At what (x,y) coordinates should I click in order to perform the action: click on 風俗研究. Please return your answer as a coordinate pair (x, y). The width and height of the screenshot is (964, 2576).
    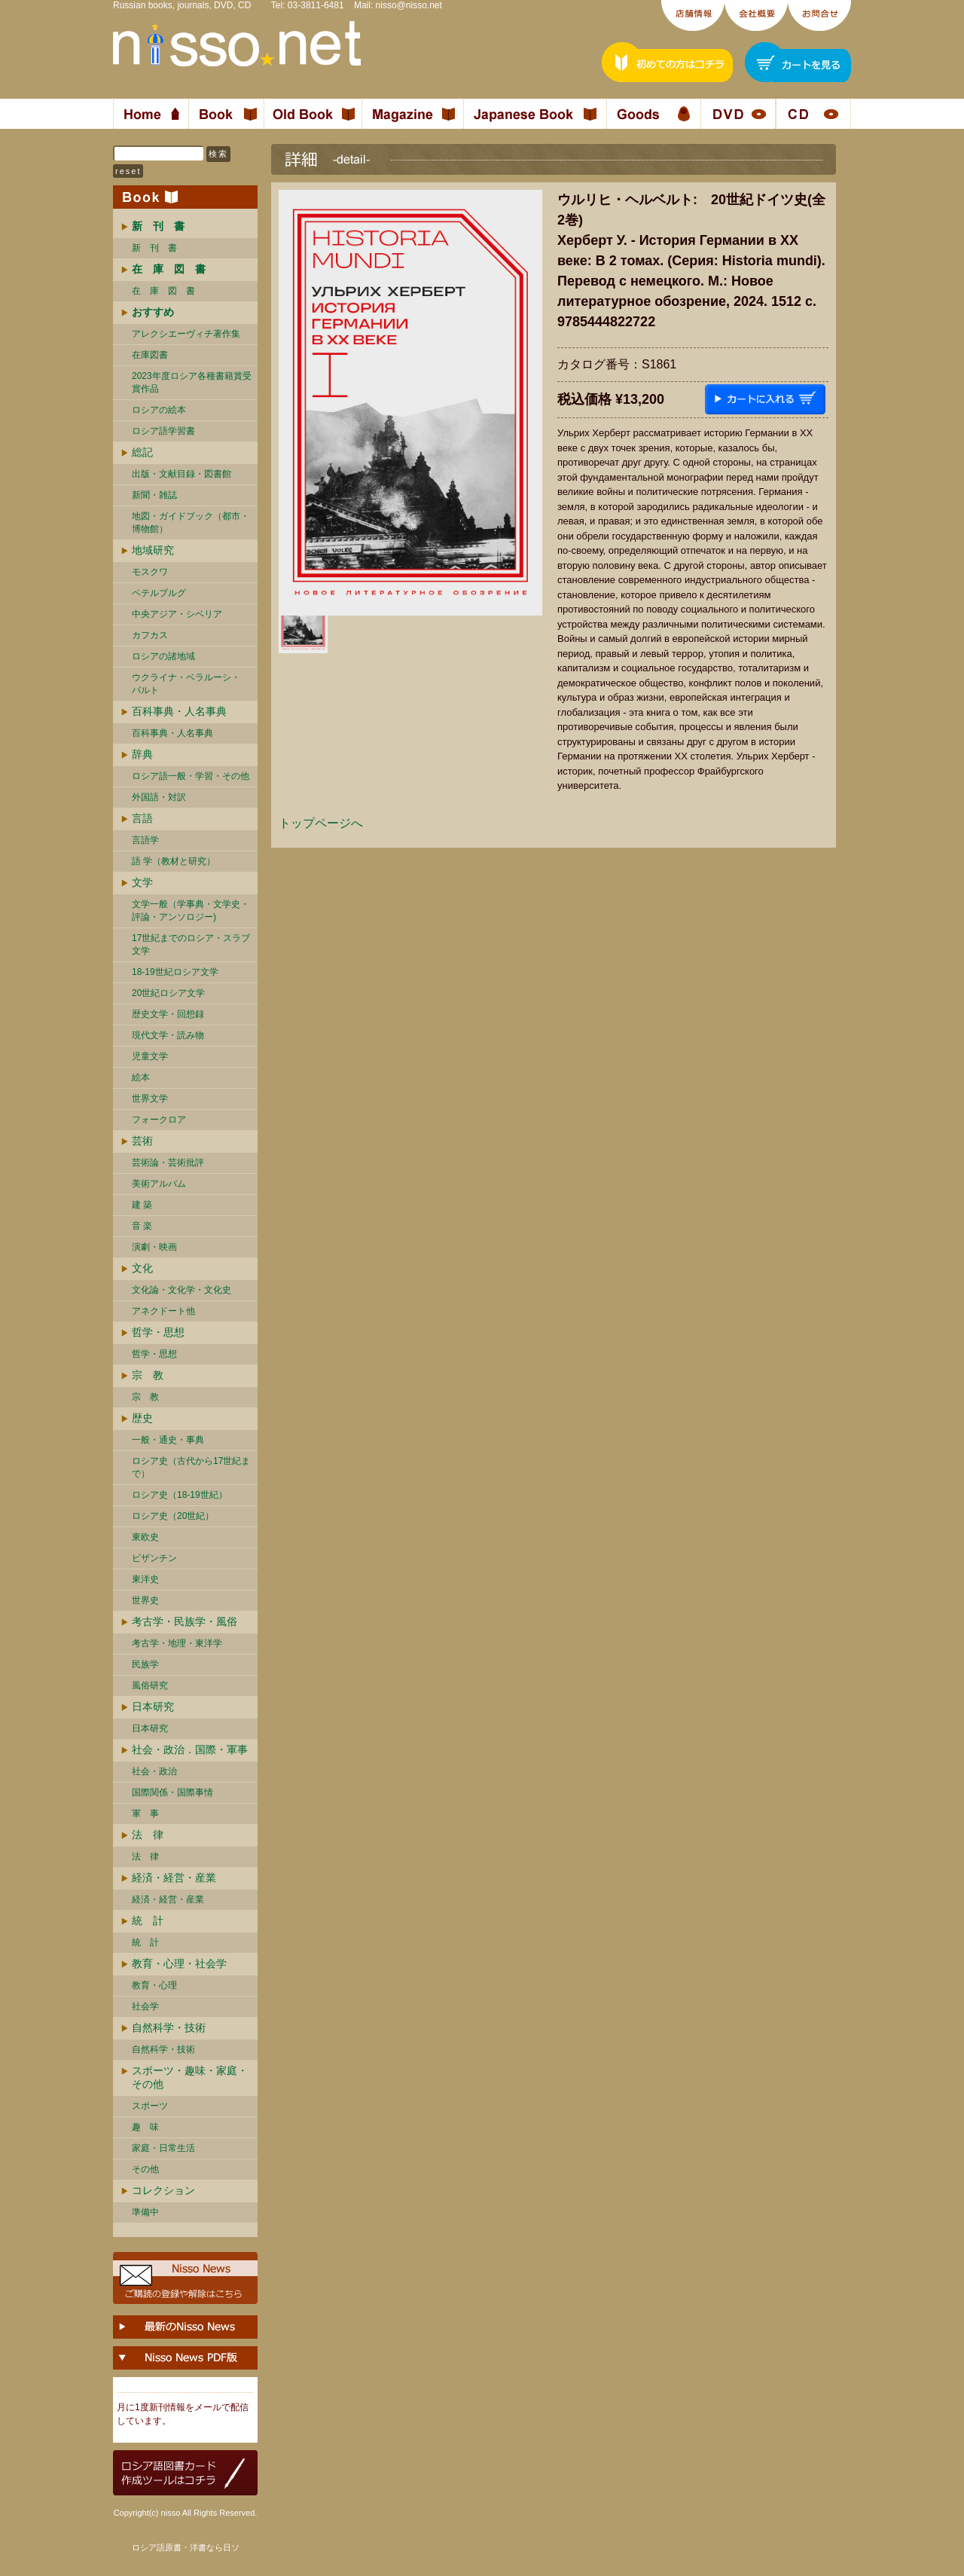
    Looking at the image, I should click on (150, 1685).